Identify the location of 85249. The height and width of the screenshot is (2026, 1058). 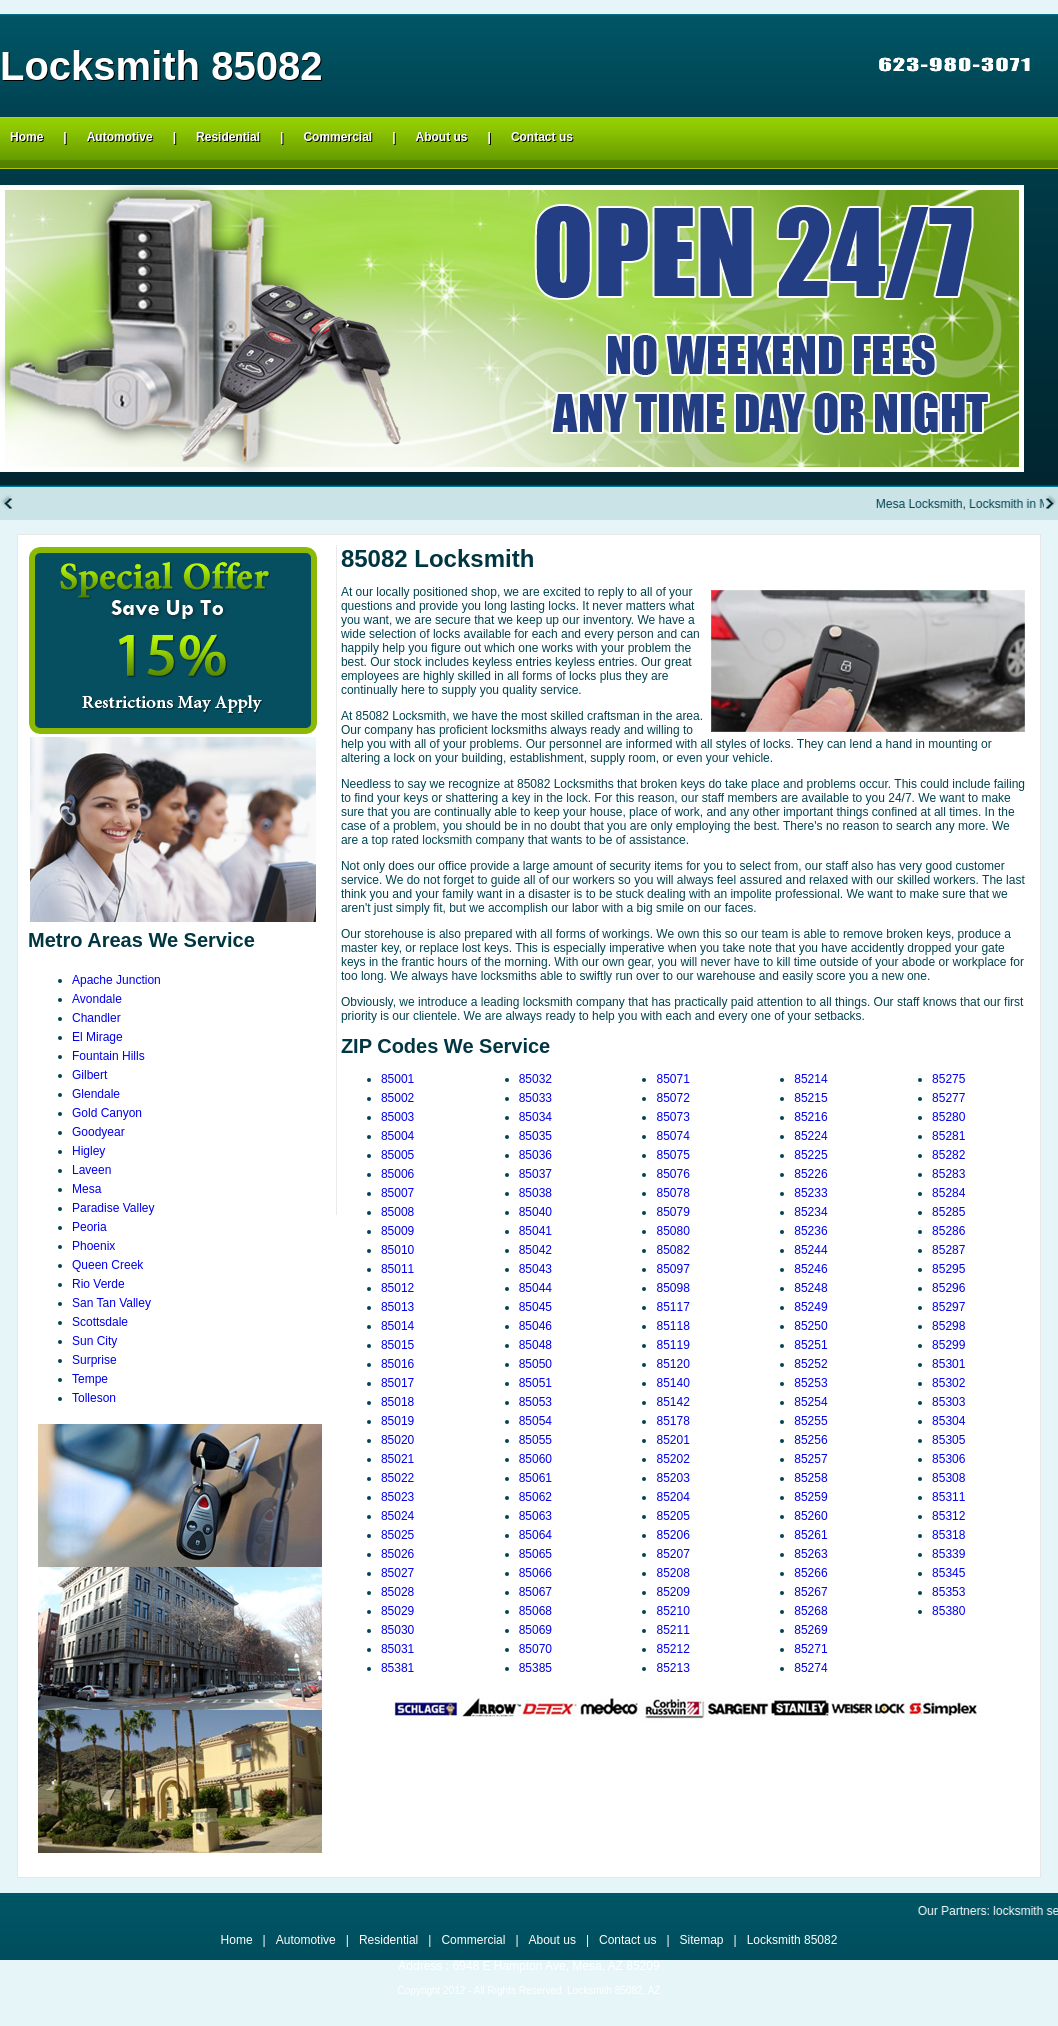
(810, 1307).